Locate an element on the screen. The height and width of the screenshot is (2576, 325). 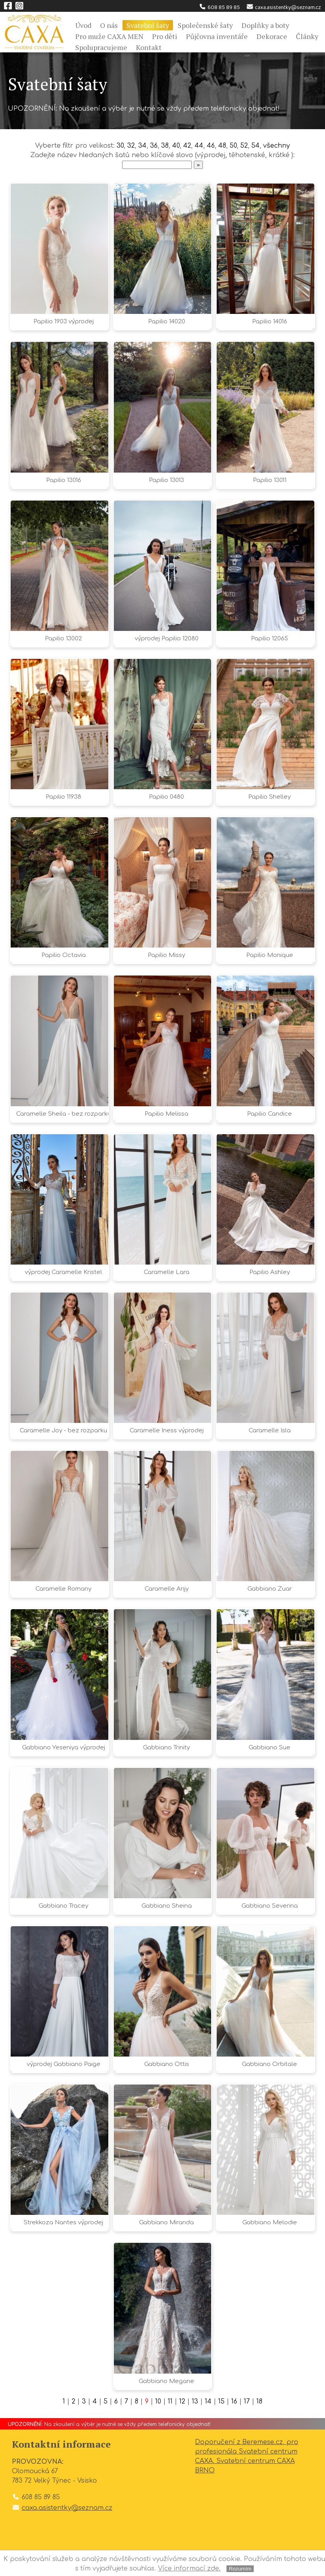
42 is located at coordinates (187, 145).